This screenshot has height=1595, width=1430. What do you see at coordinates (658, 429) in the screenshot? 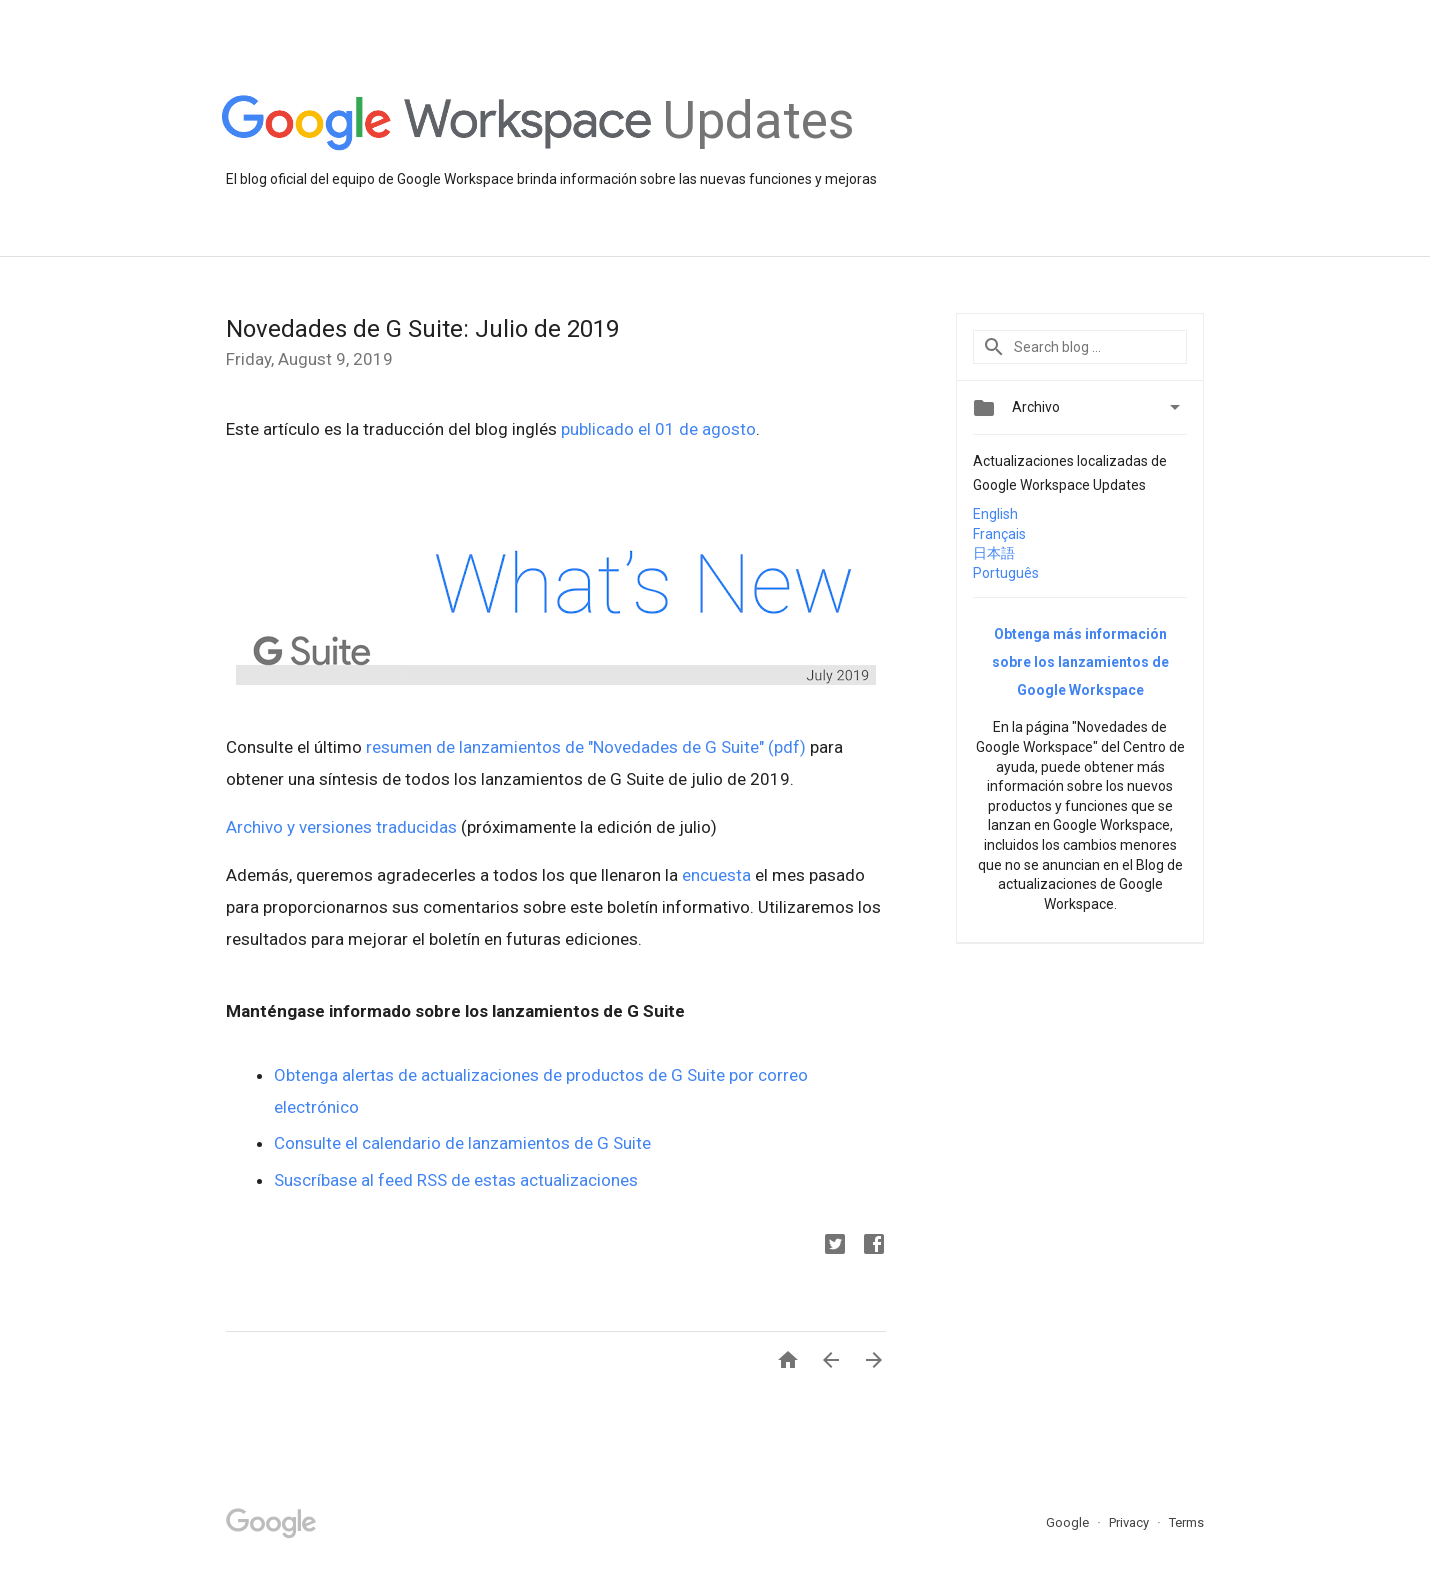
I see `publicado el 01 de agosto` at bounding box center [658, 429].